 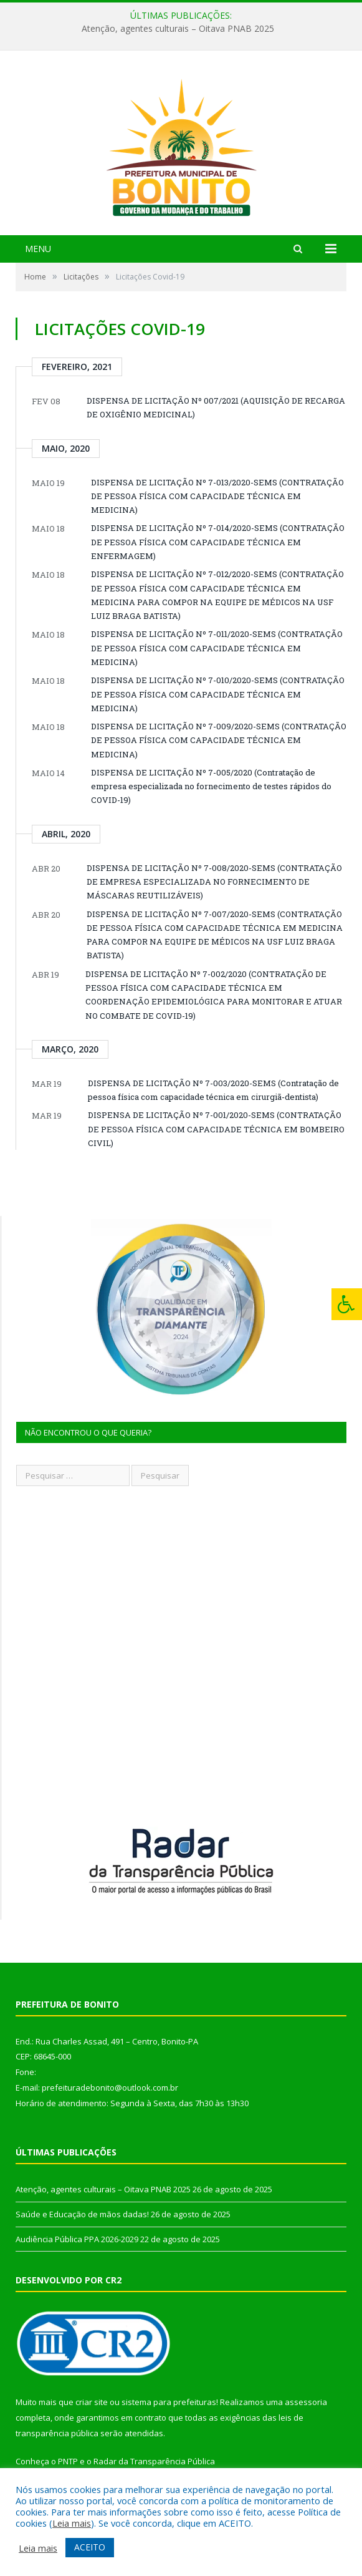 What do you see at coordinates (82, 2214) in the screenshot?
I see `Saúde e Educação de mãos dadas!` at bounding box center [82, 2214].